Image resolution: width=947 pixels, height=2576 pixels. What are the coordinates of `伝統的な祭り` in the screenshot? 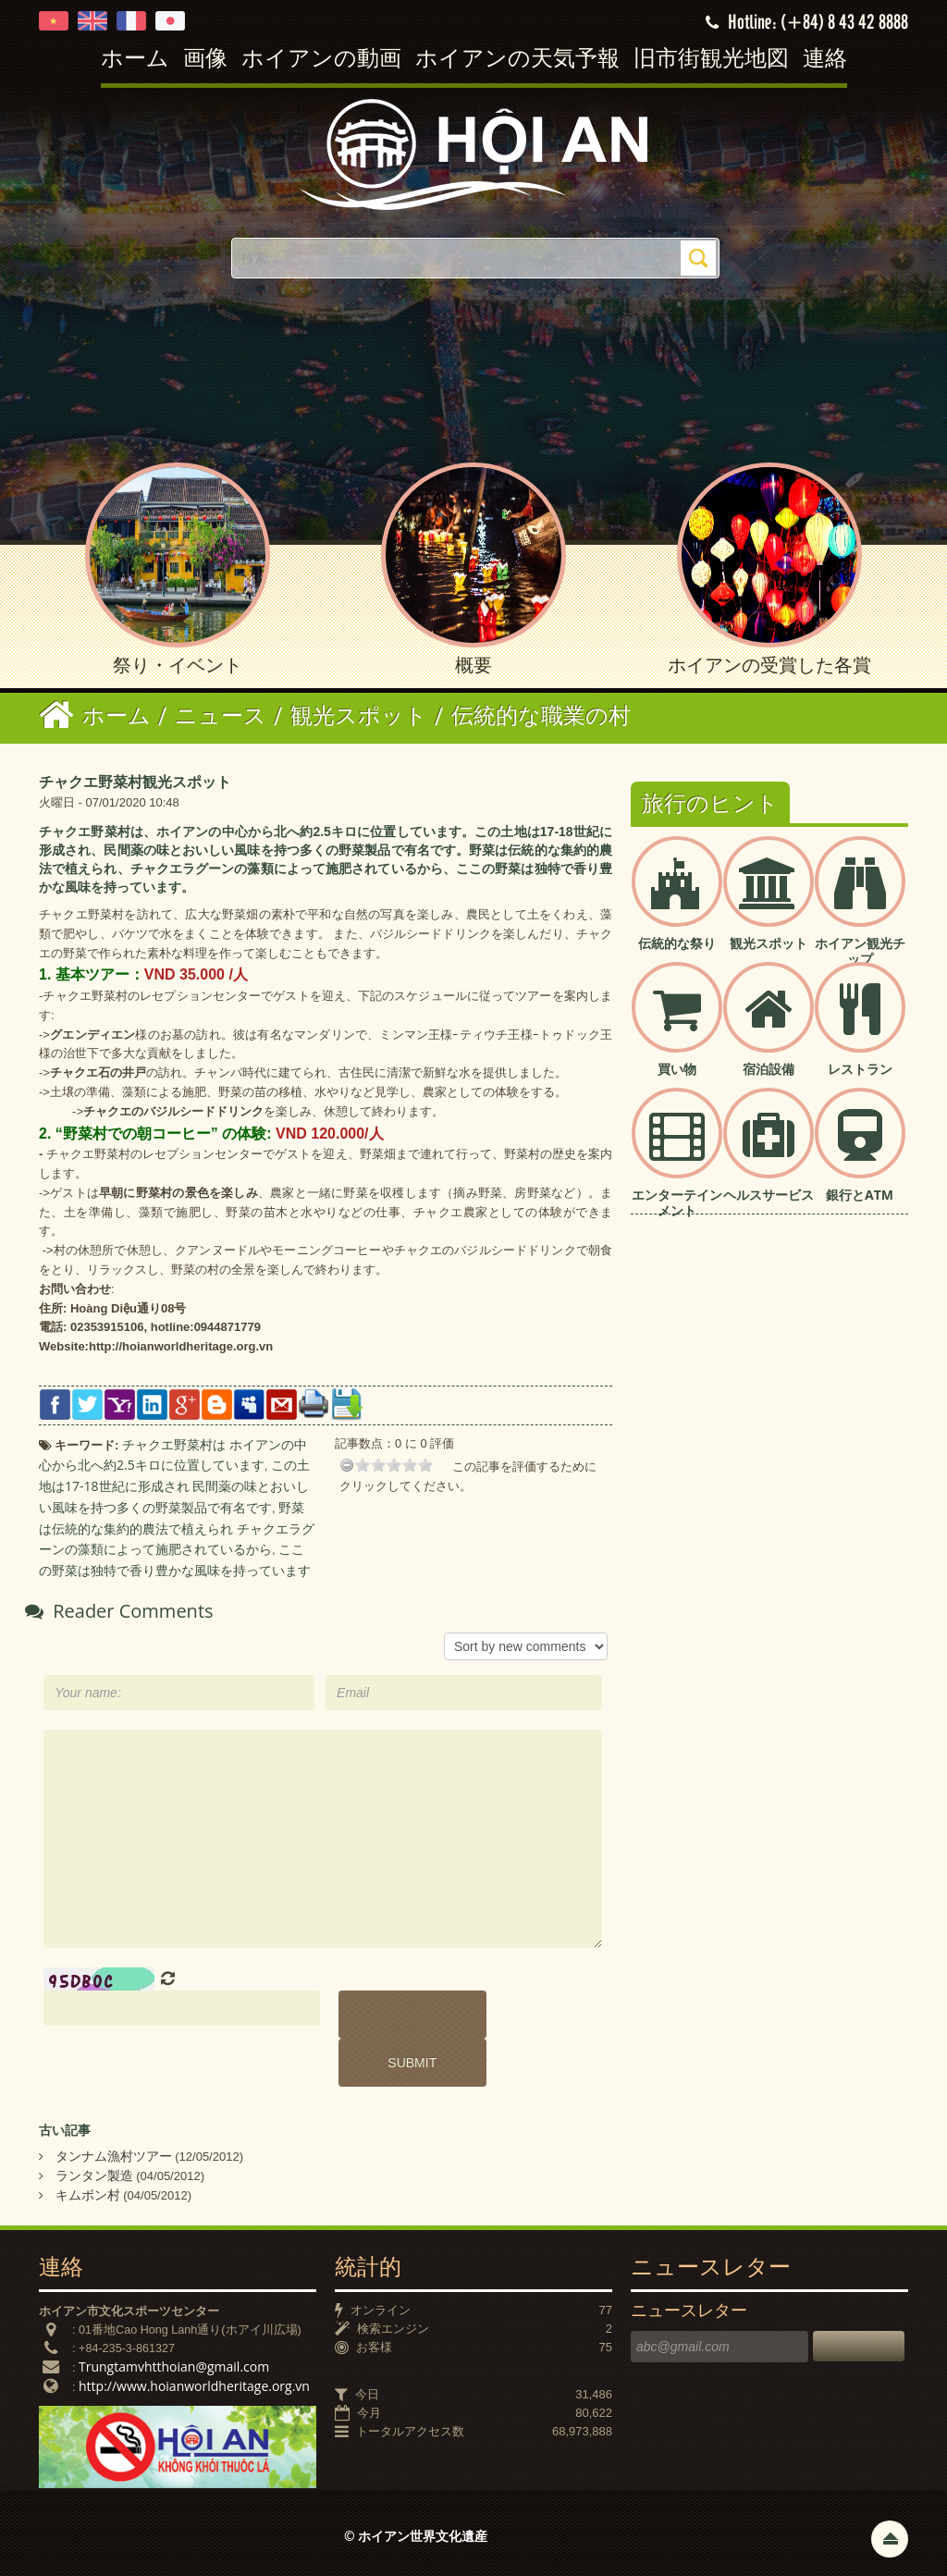 It's located at (677, 943).